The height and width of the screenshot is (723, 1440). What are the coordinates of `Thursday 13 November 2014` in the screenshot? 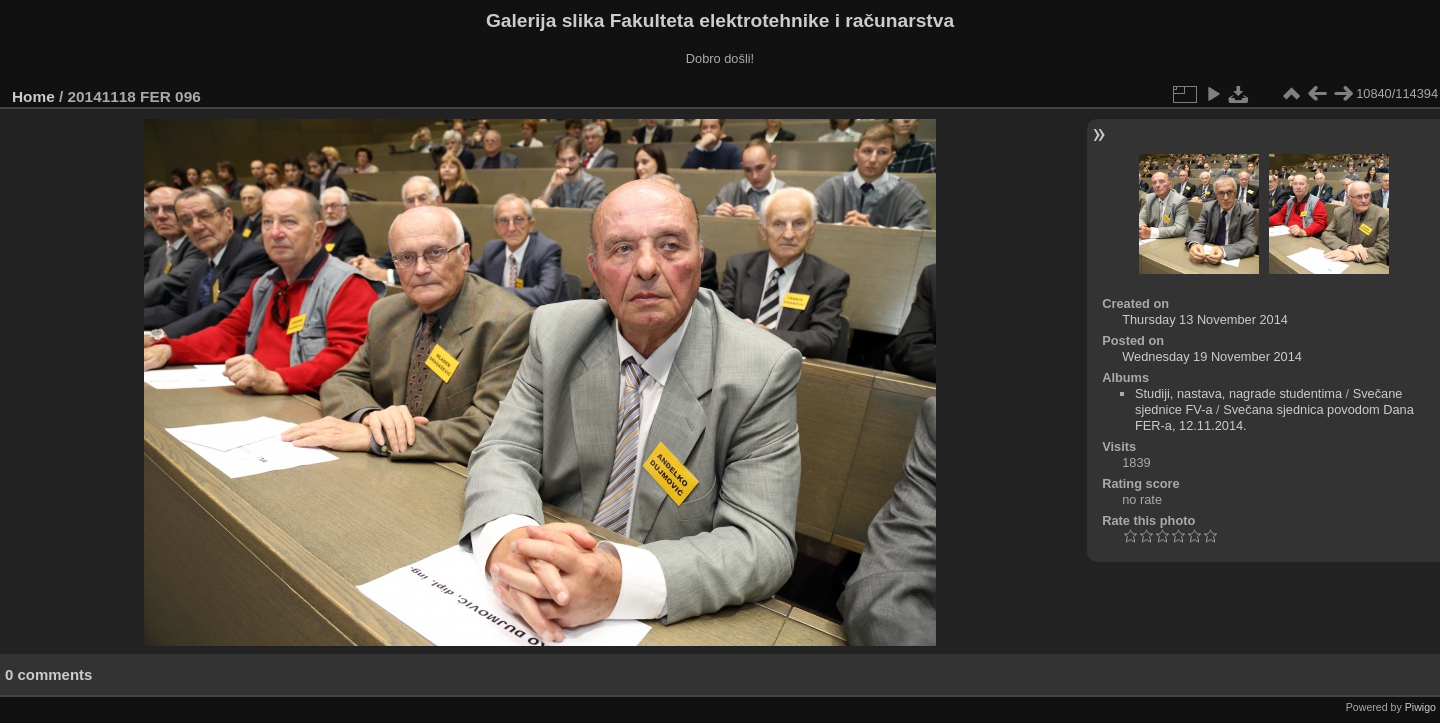 It's located at (1205, 319).